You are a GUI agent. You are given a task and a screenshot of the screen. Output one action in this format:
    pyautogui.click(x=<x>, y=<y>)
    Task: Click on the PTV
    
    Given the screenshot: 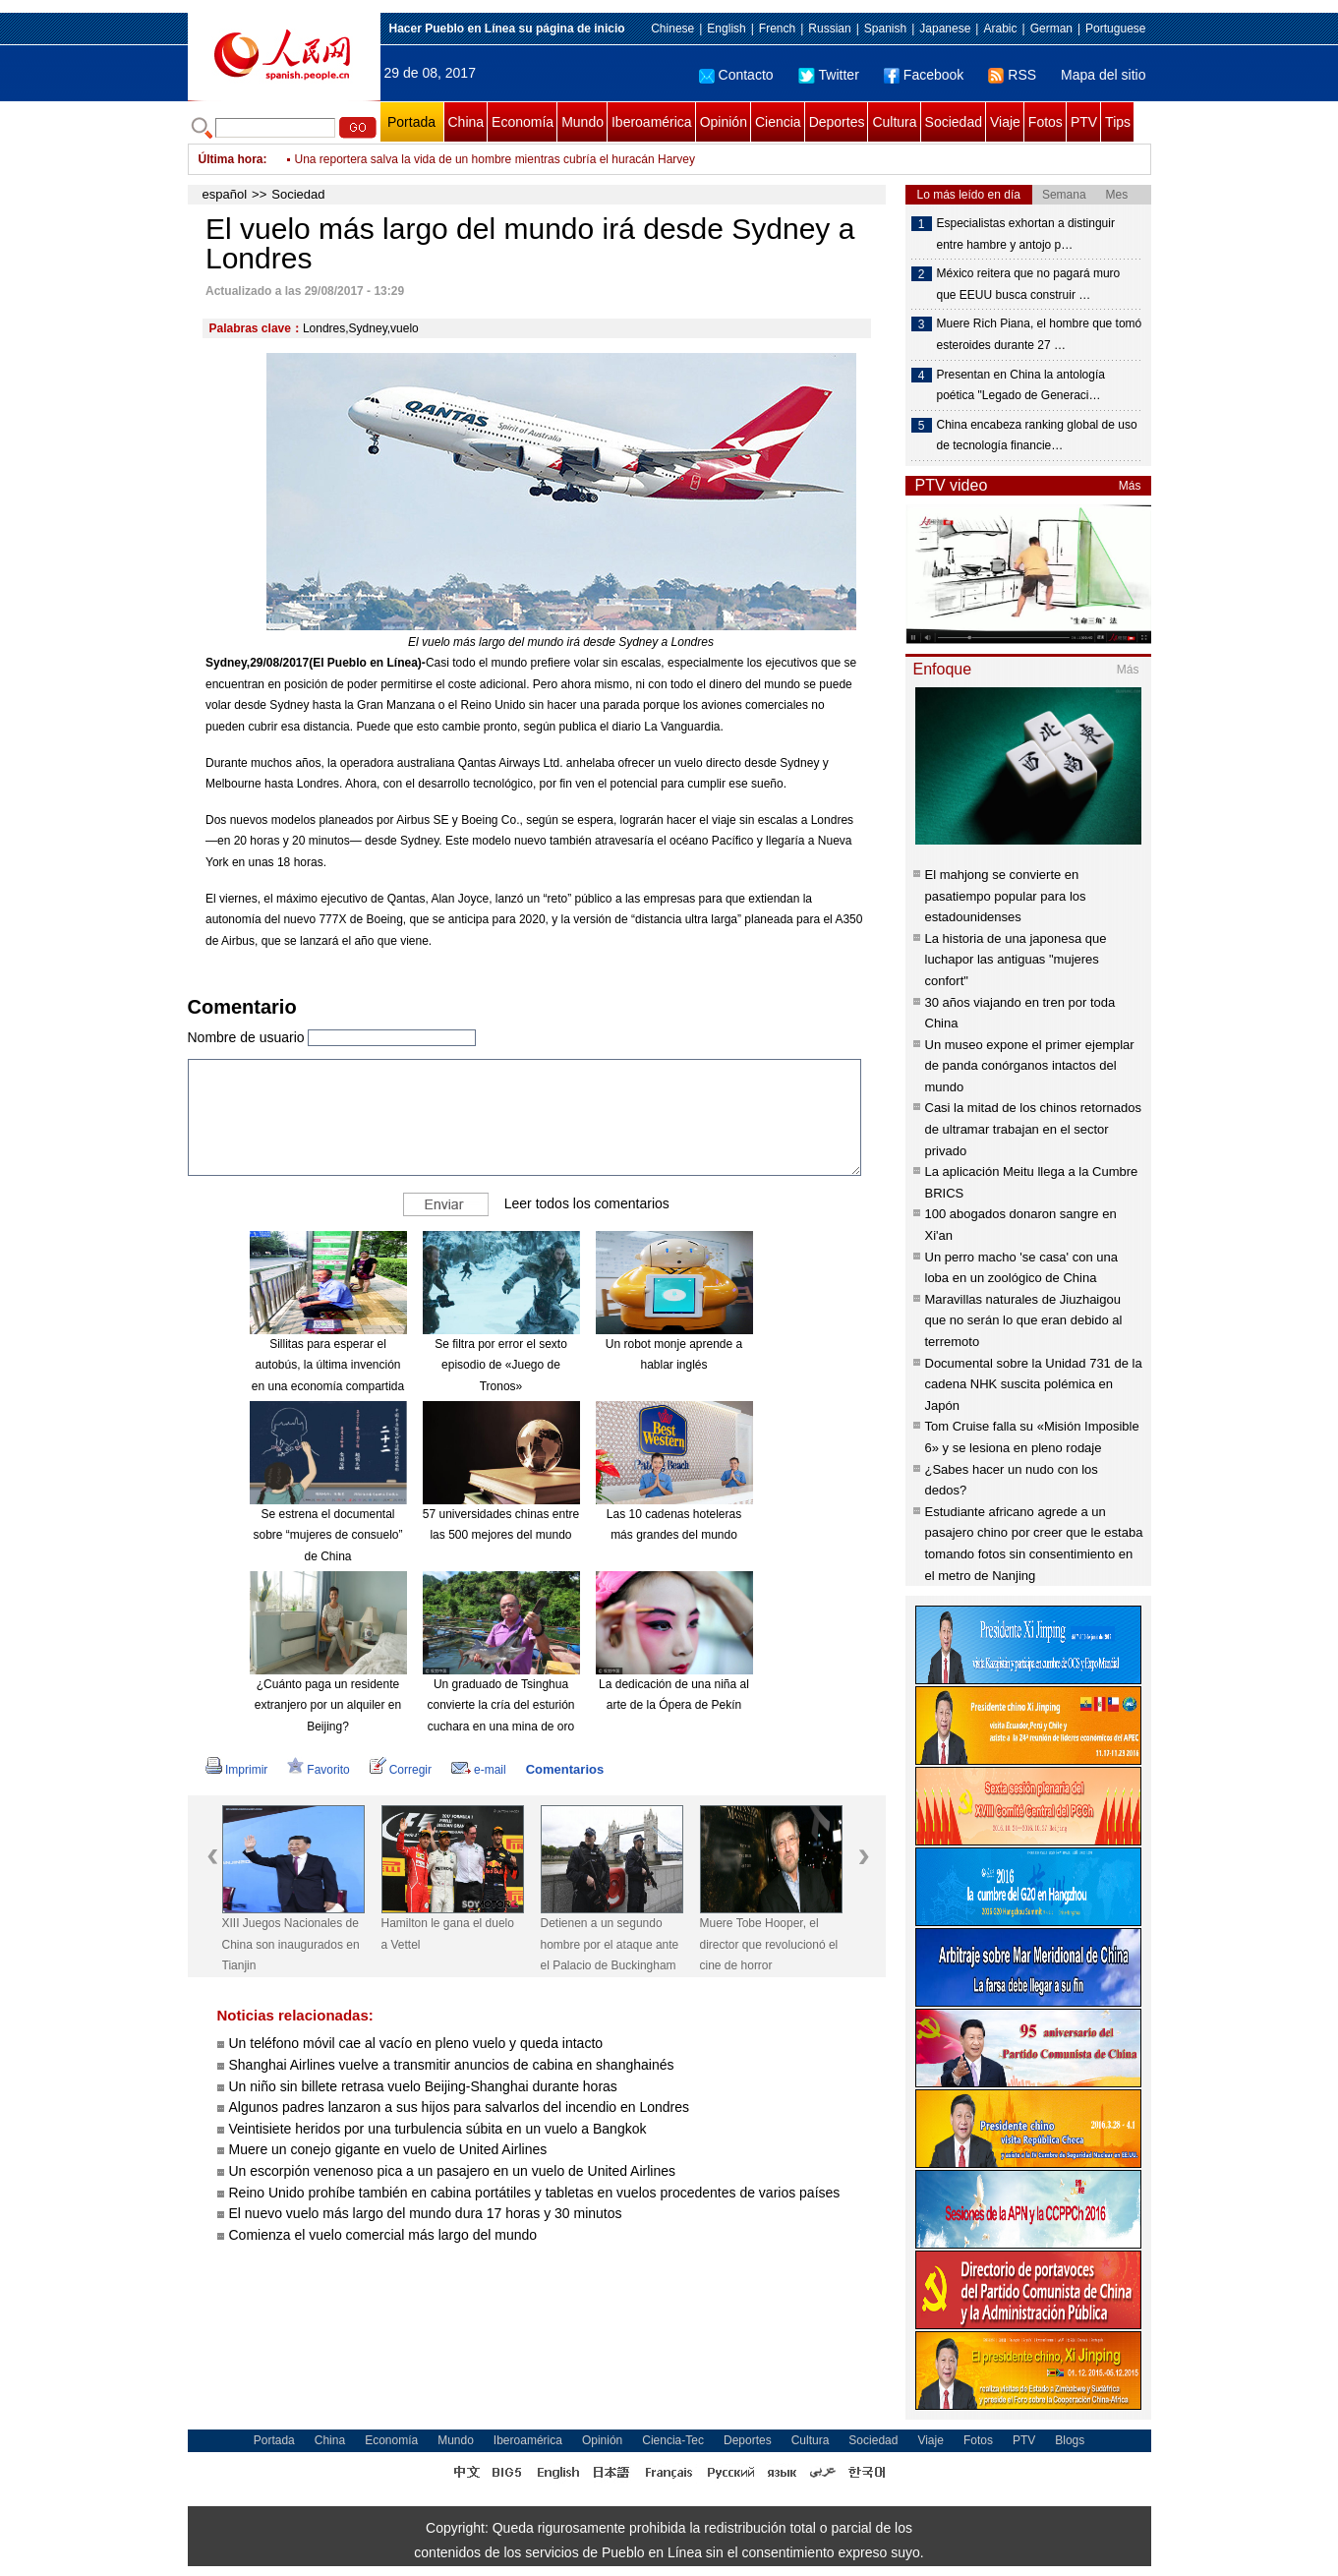 What is the action you would take?
    pyautogui.click(x=1084, y=122)
    